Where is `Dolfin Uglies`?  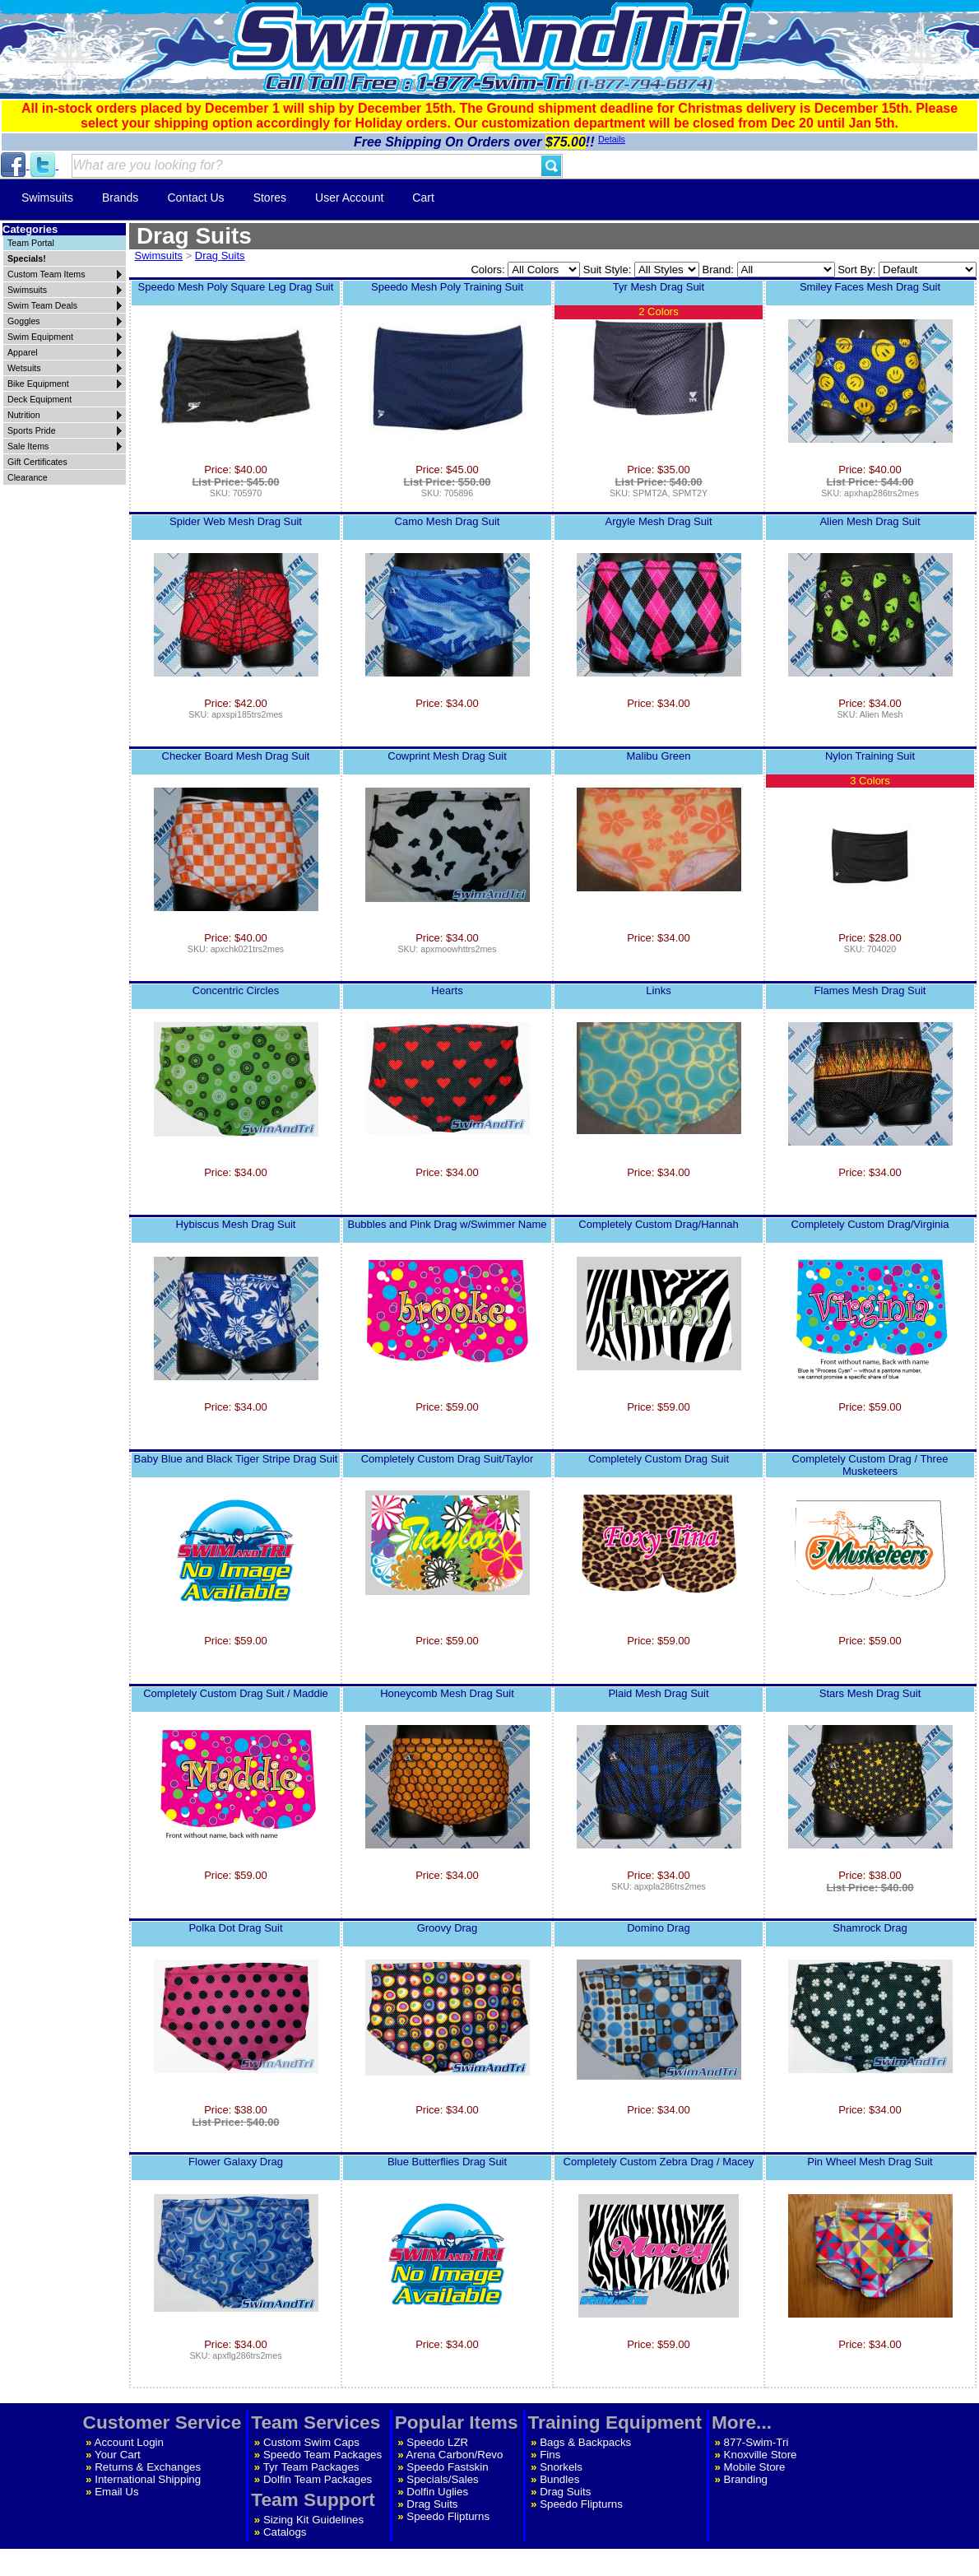 Dolfin Uglies is located at coordinates (437, 2491).